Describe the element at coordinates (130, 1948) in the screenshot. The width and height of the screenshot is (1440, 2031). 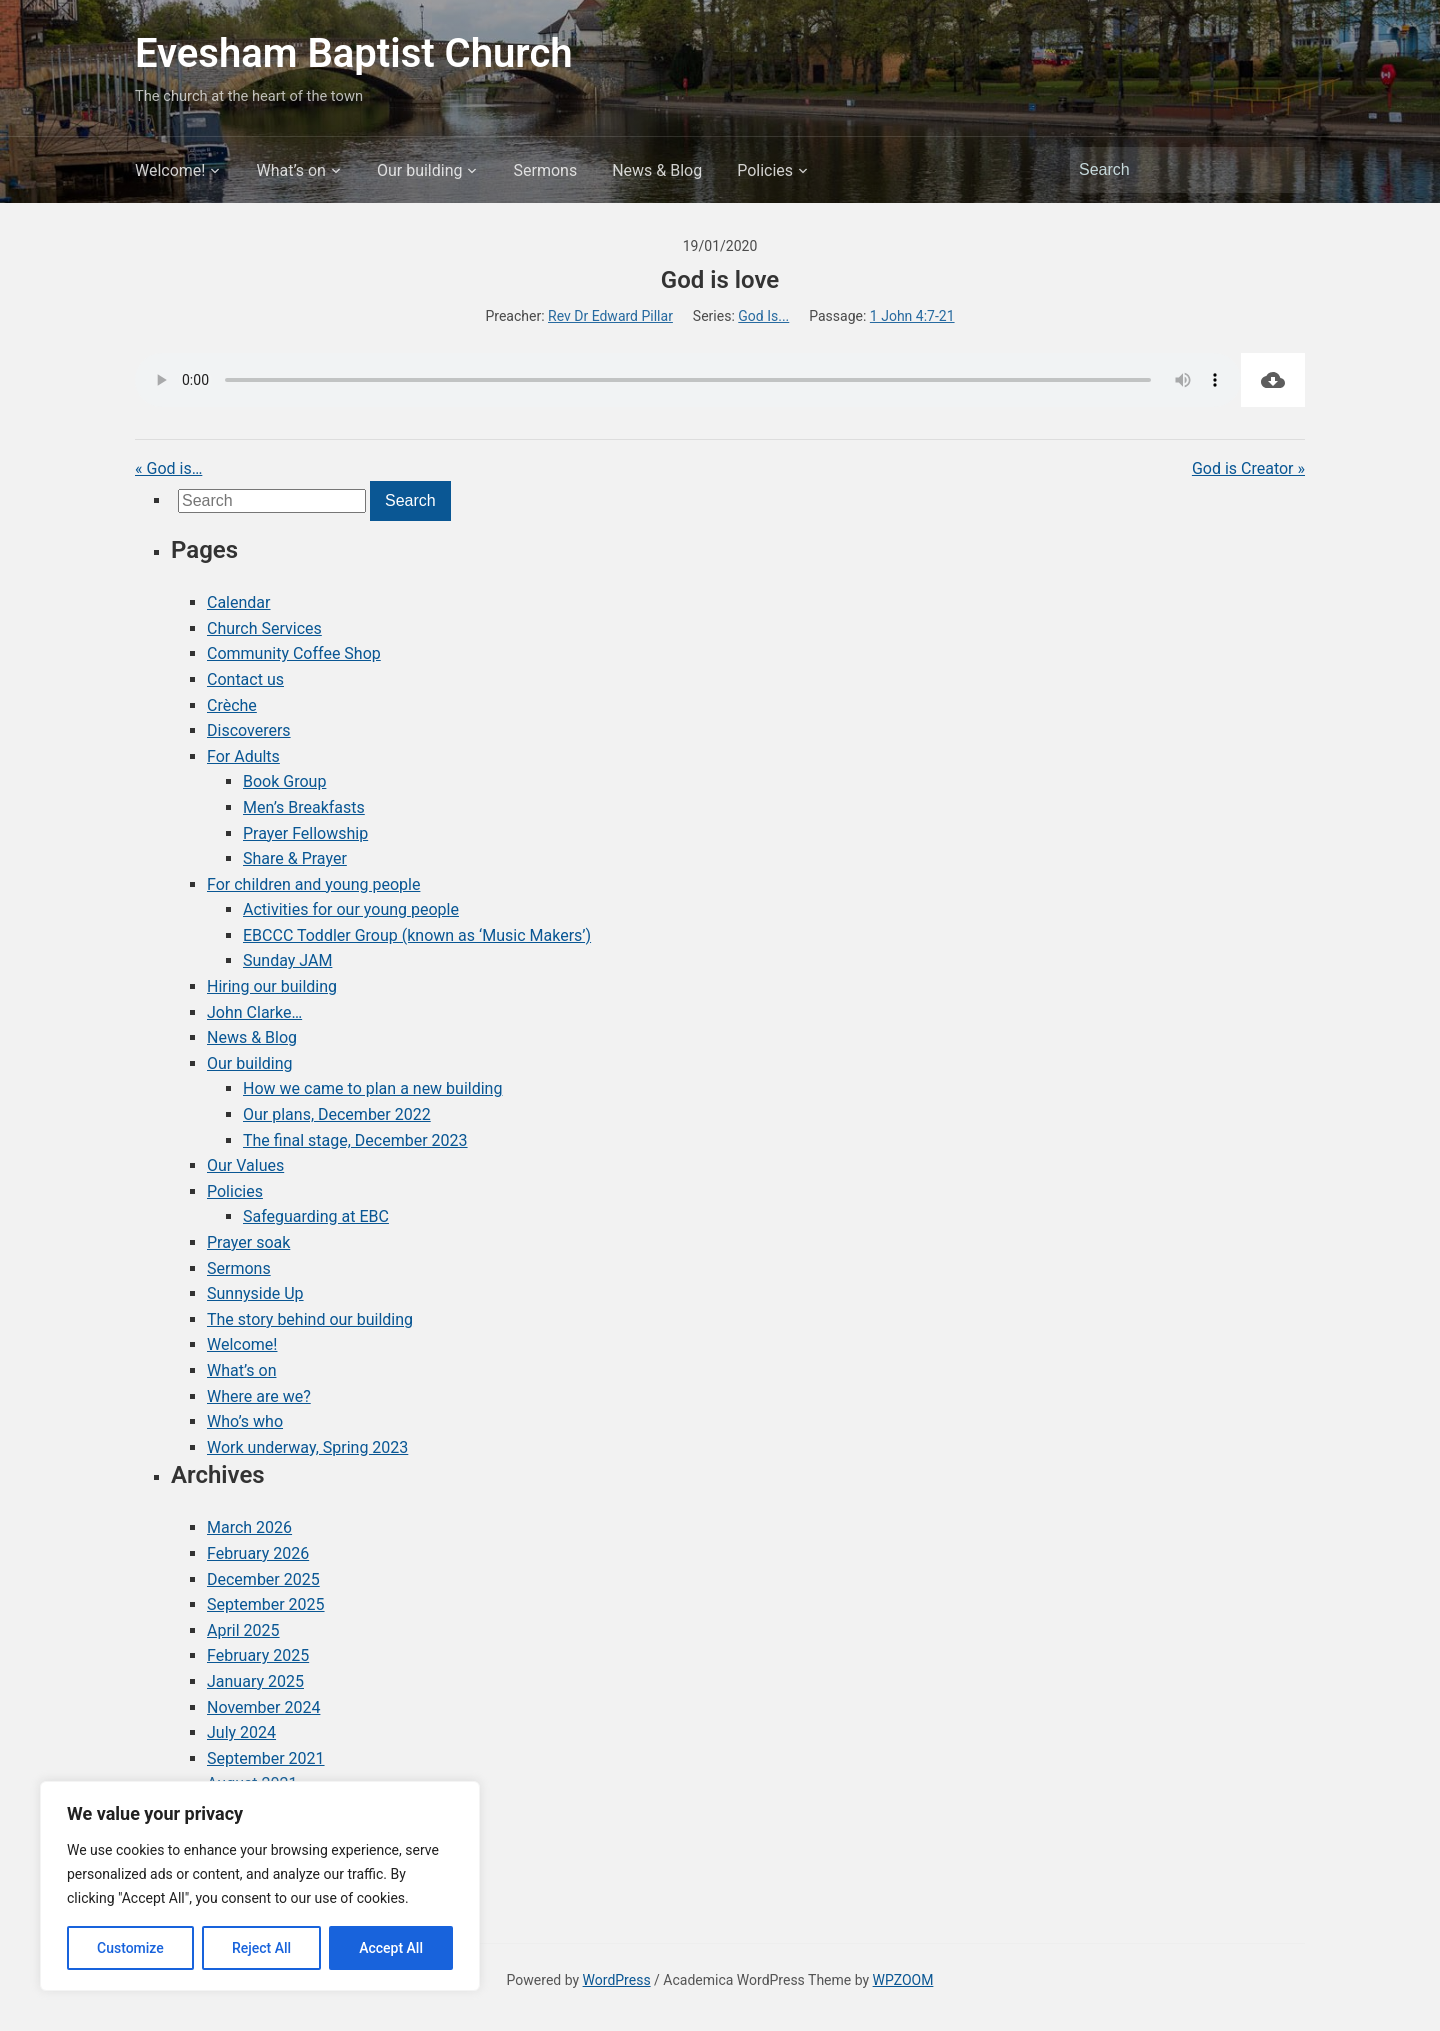
I see `Customize` at that location.